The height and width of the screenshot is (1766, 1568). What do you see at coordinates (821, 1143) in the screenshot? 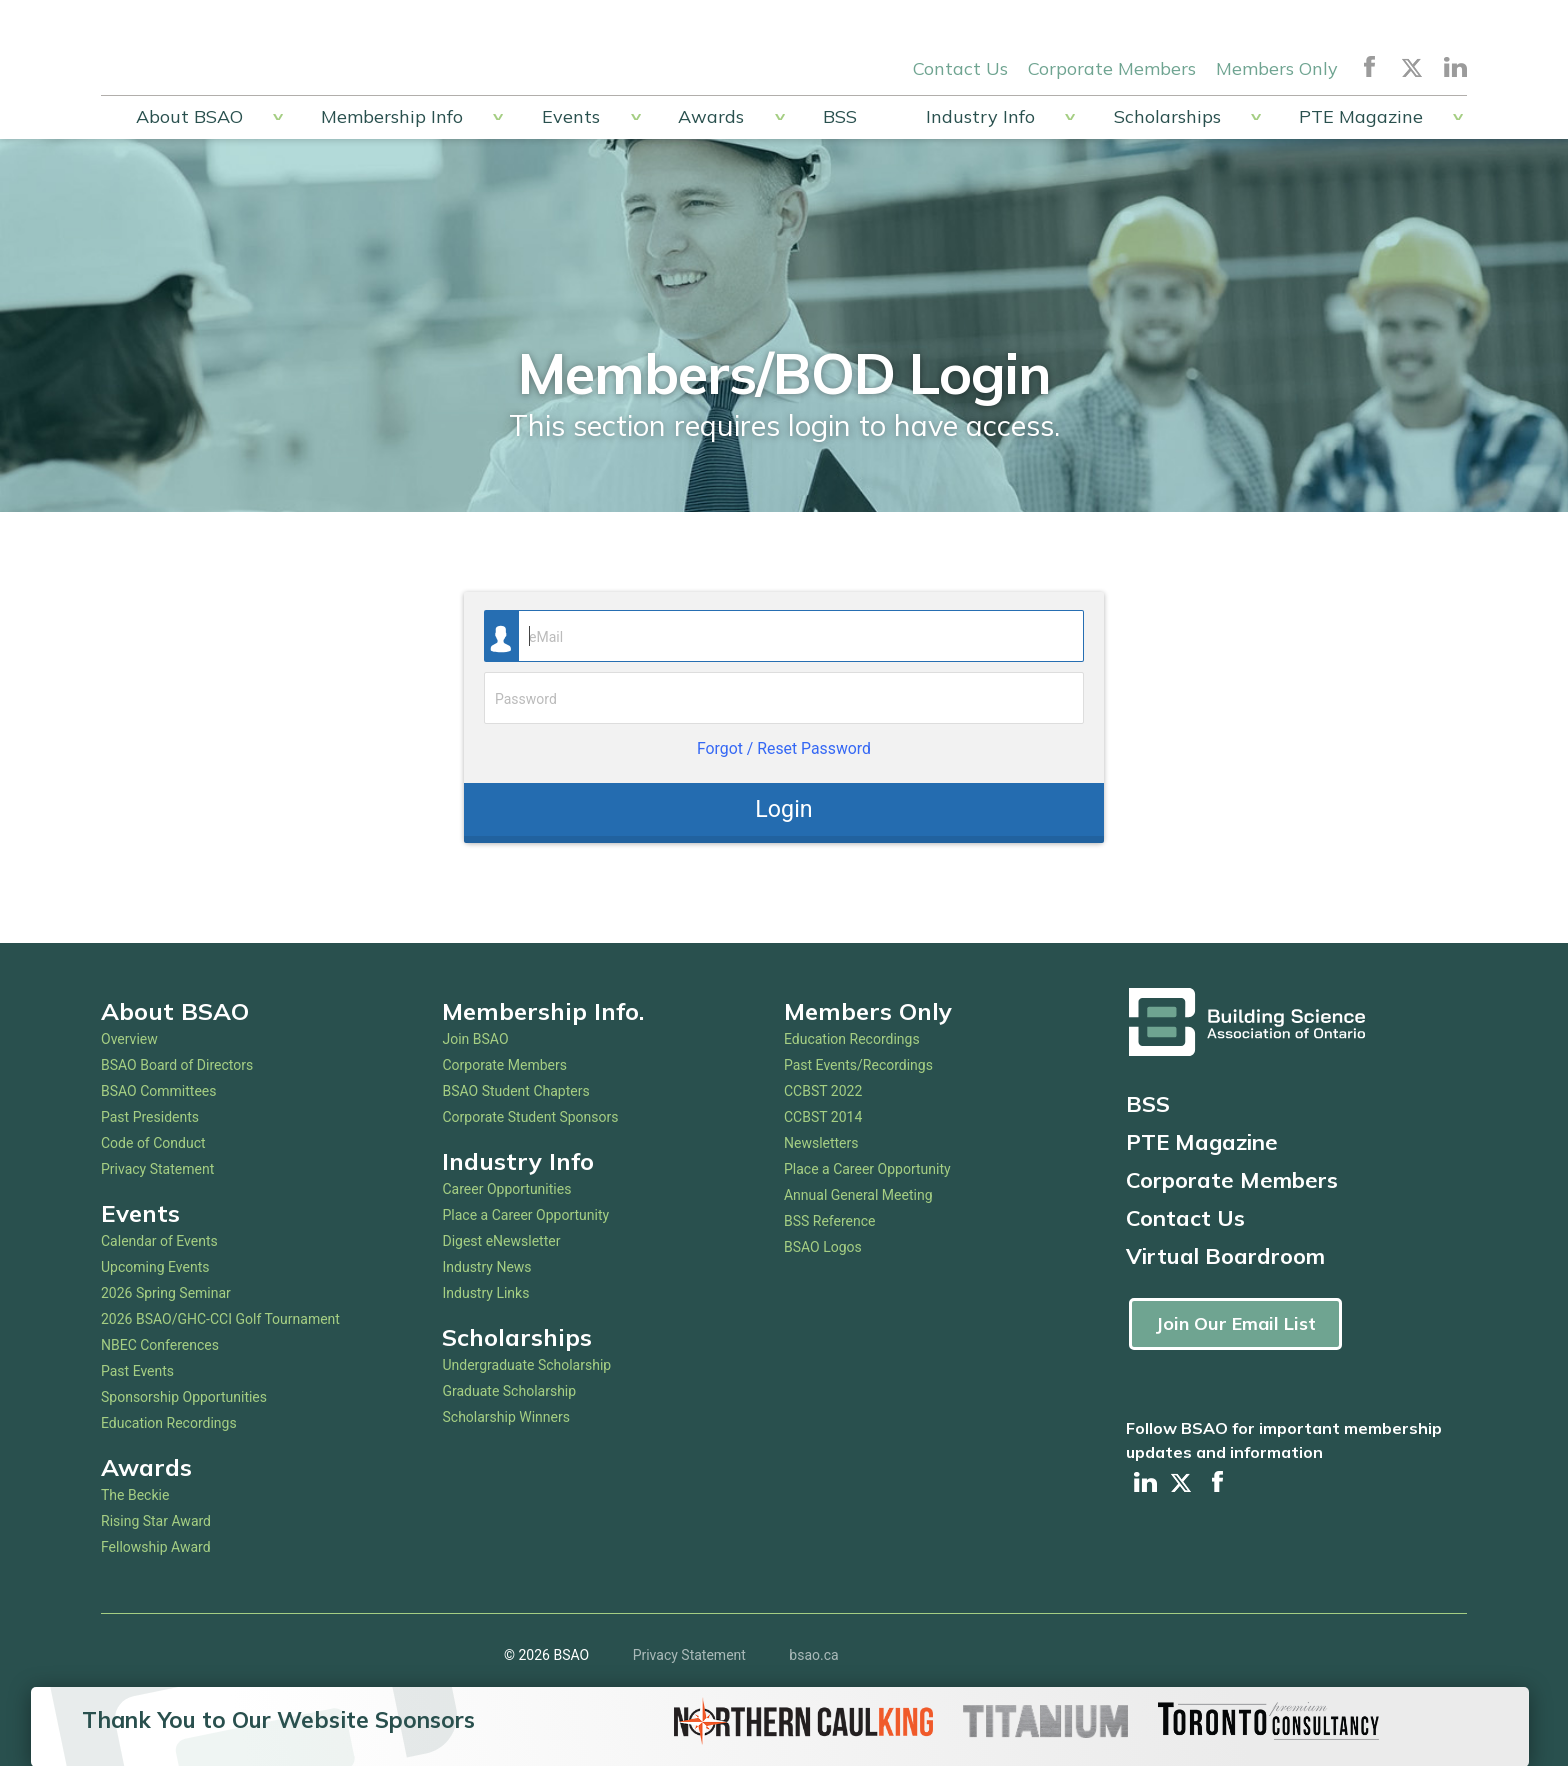
I see `Newsletters` at bounding box center [821, 1143].